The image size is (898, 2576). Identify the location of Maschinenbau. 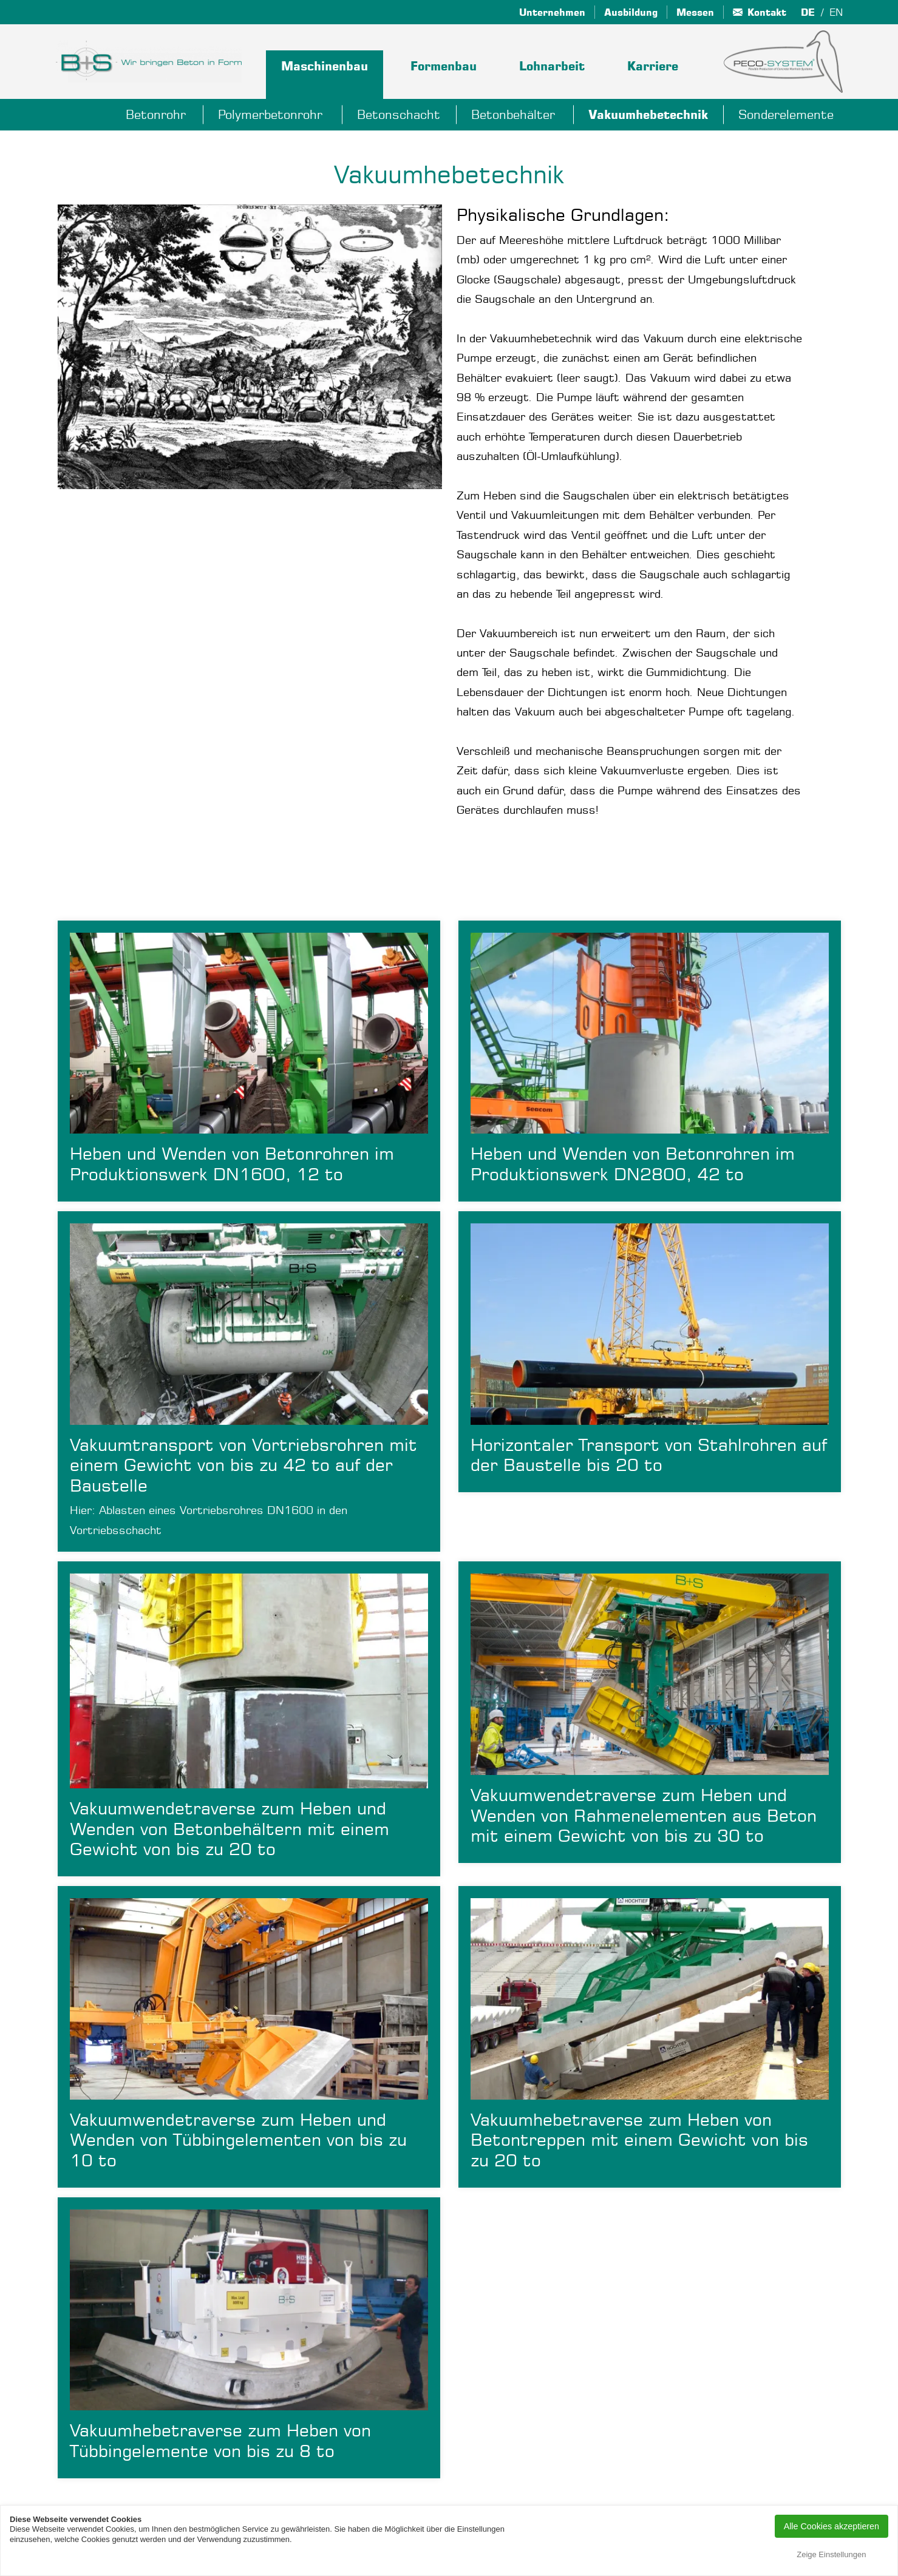
(324, 66).